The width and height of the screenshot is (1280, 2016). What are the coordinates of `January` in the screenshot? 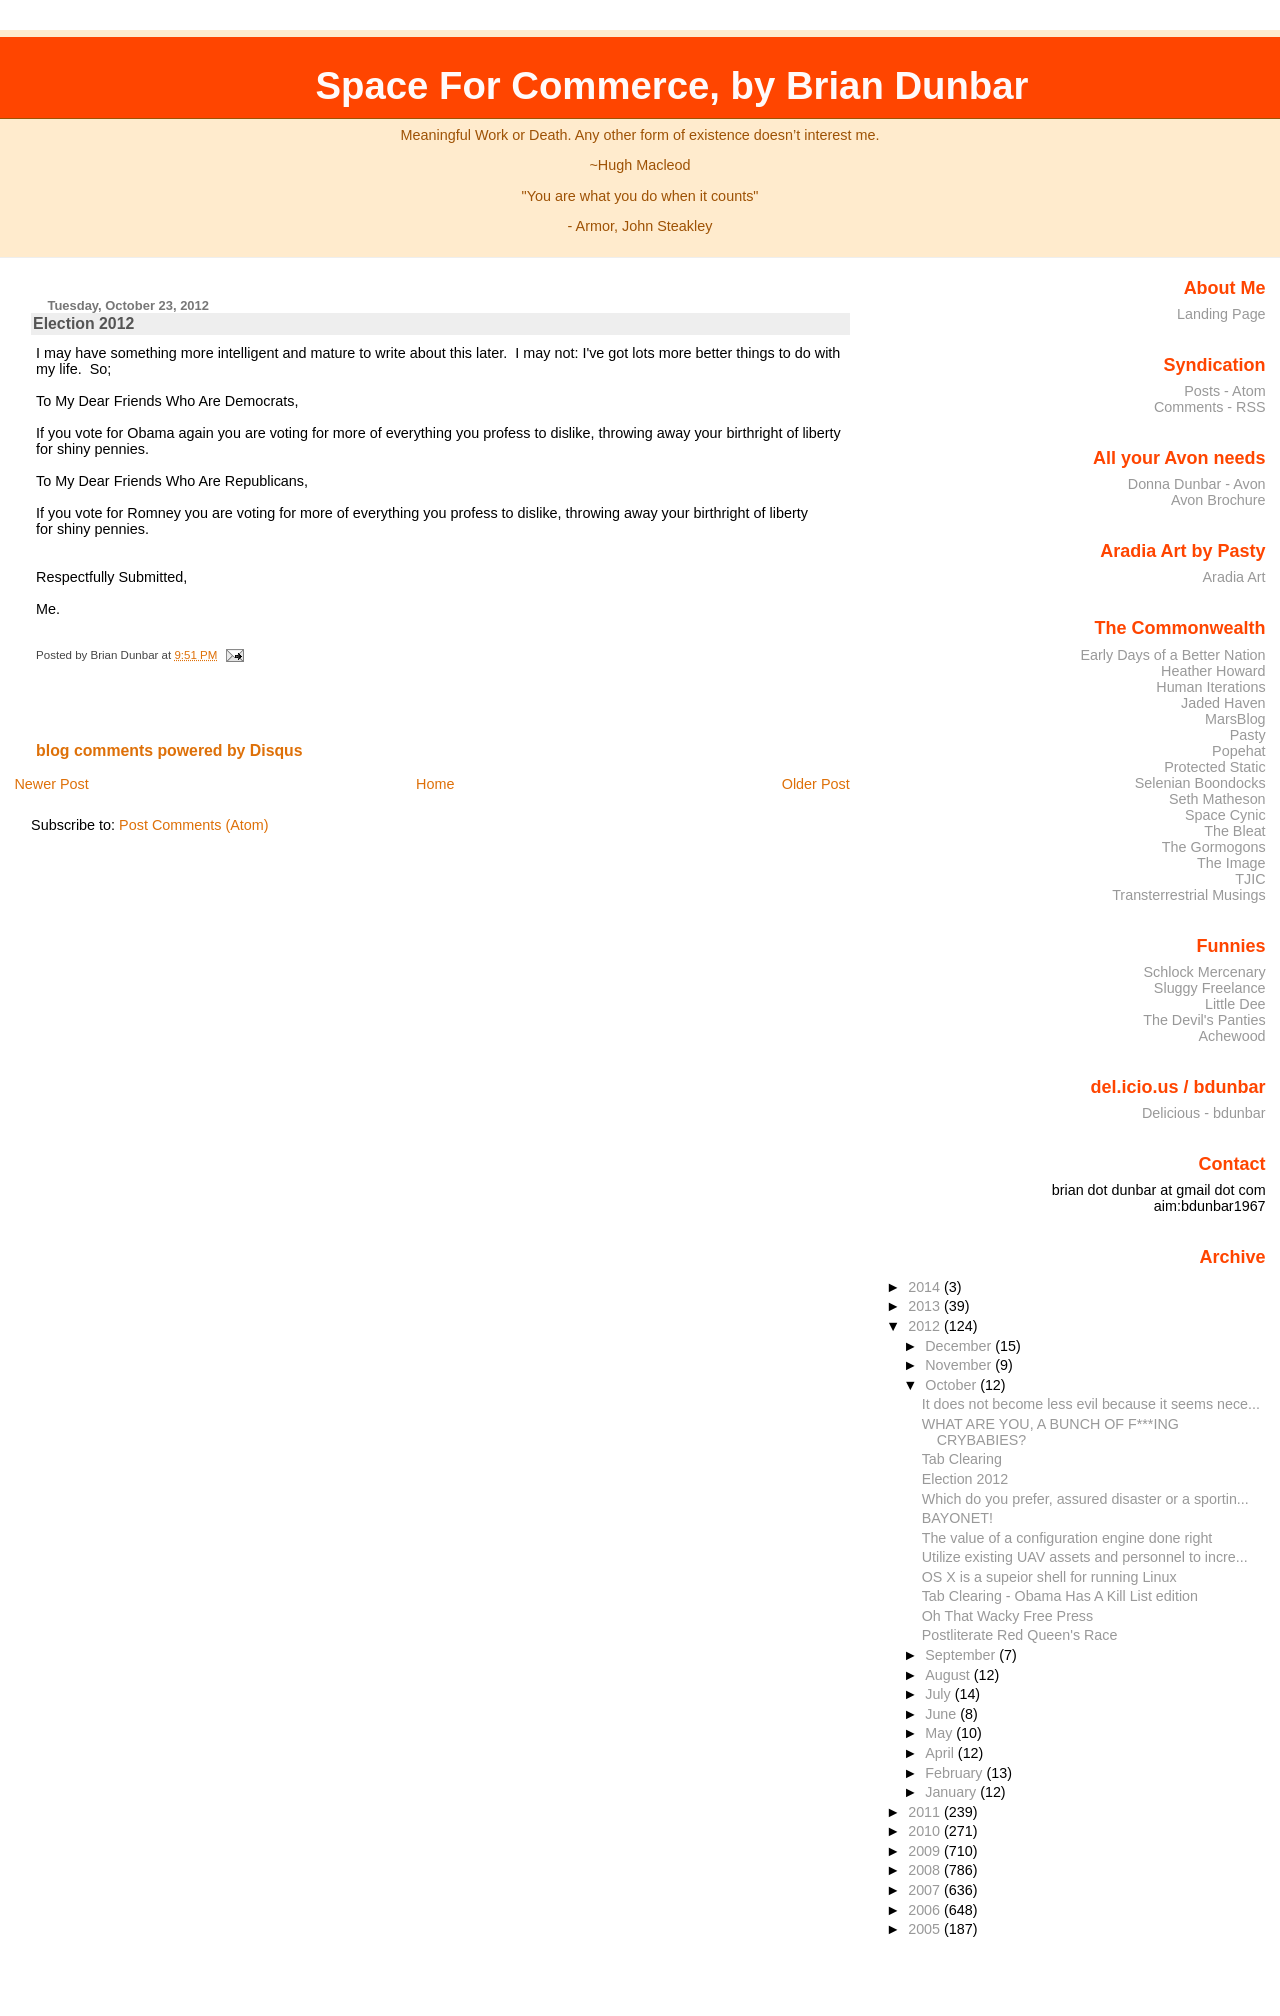 It's located at (952, 1792).